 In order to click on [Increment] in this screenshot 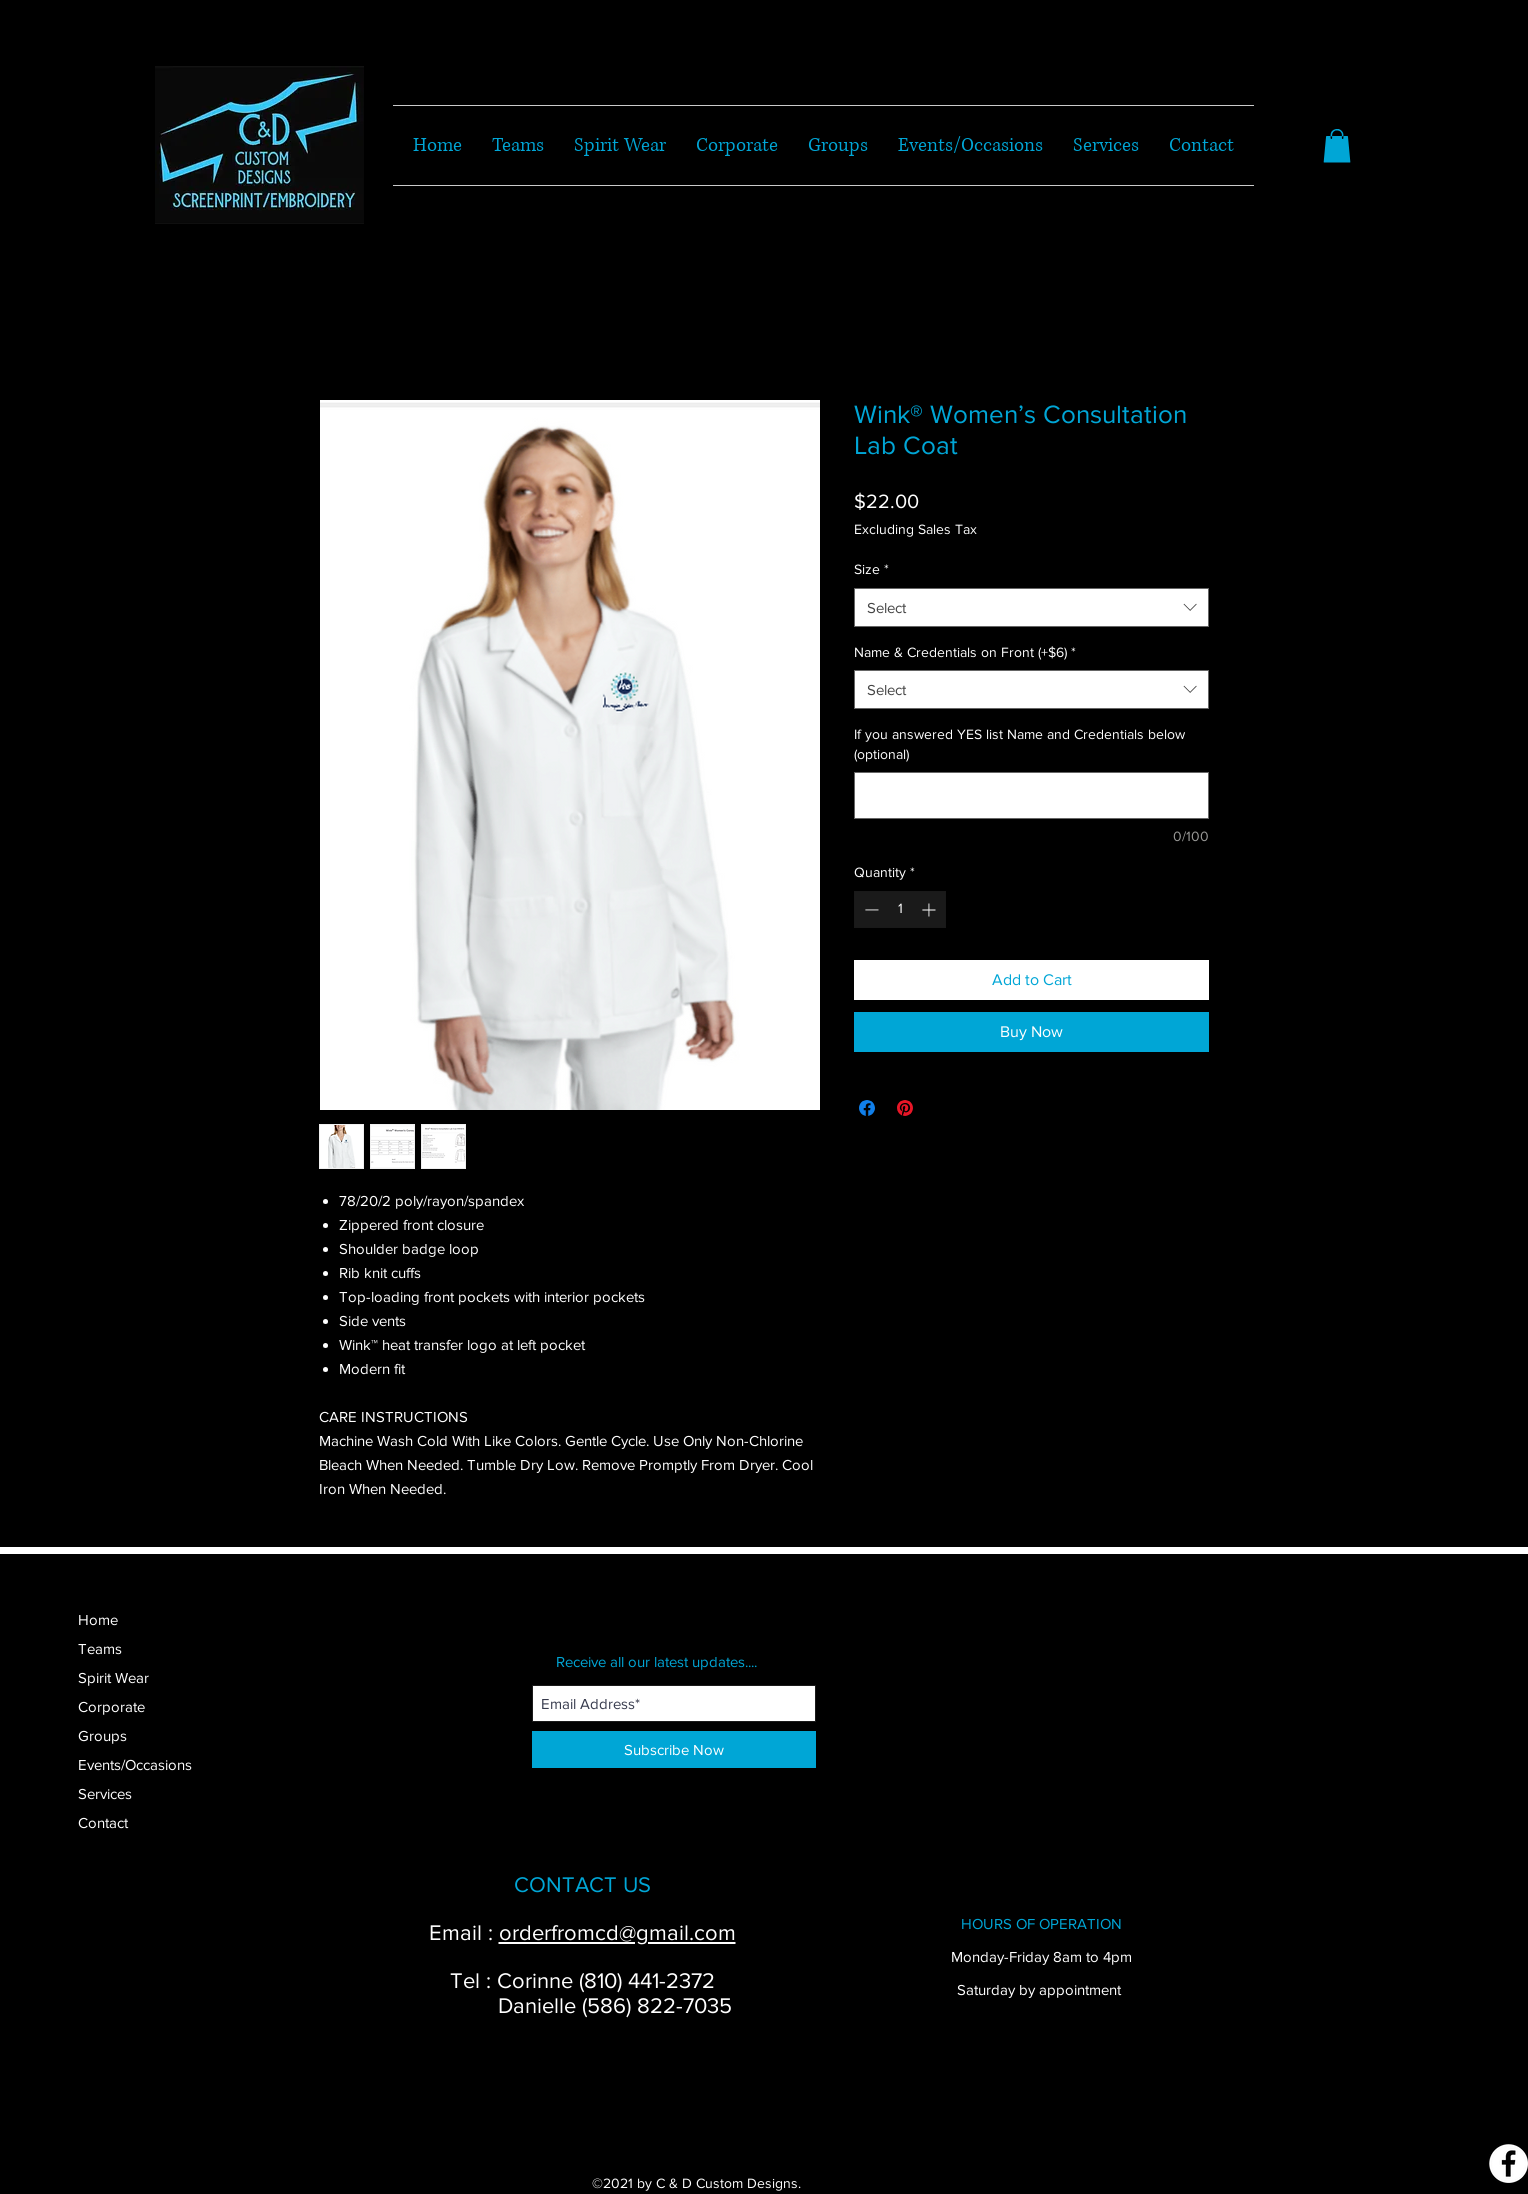, I will do `click(930, 909)`.